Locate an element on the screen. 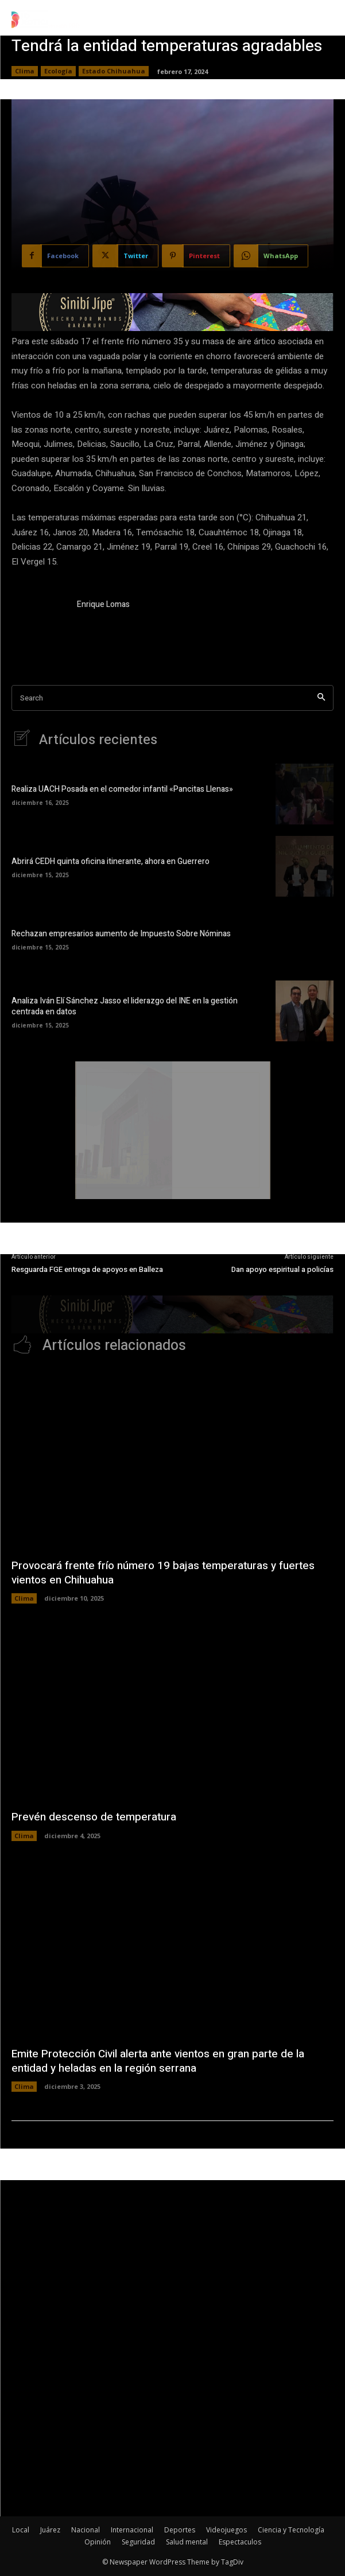 The image size is (345, 2576). Ciencia y Tecnología is located at coordinates (291, 2530).